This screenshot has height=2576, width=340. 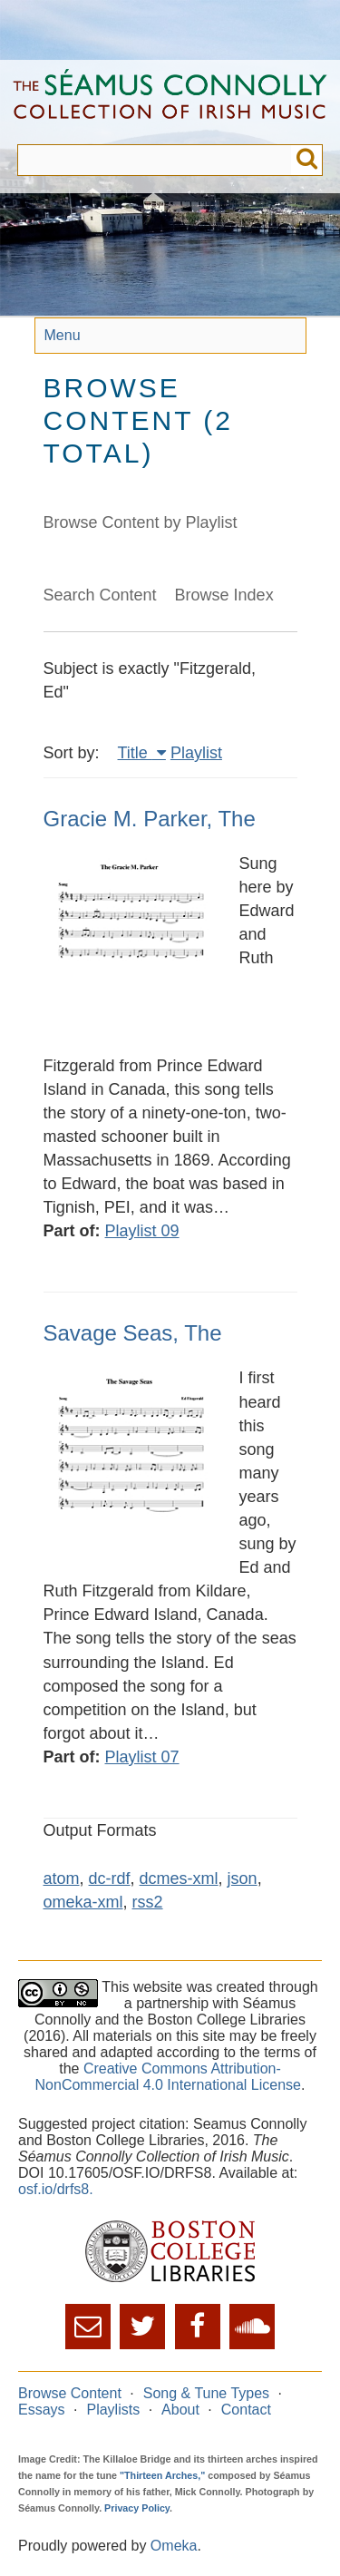 What do you see at coordinates (162, 2475) in the screenshot?
I see `"Thirteen Arches,"` at bounding box center [162, 2475].